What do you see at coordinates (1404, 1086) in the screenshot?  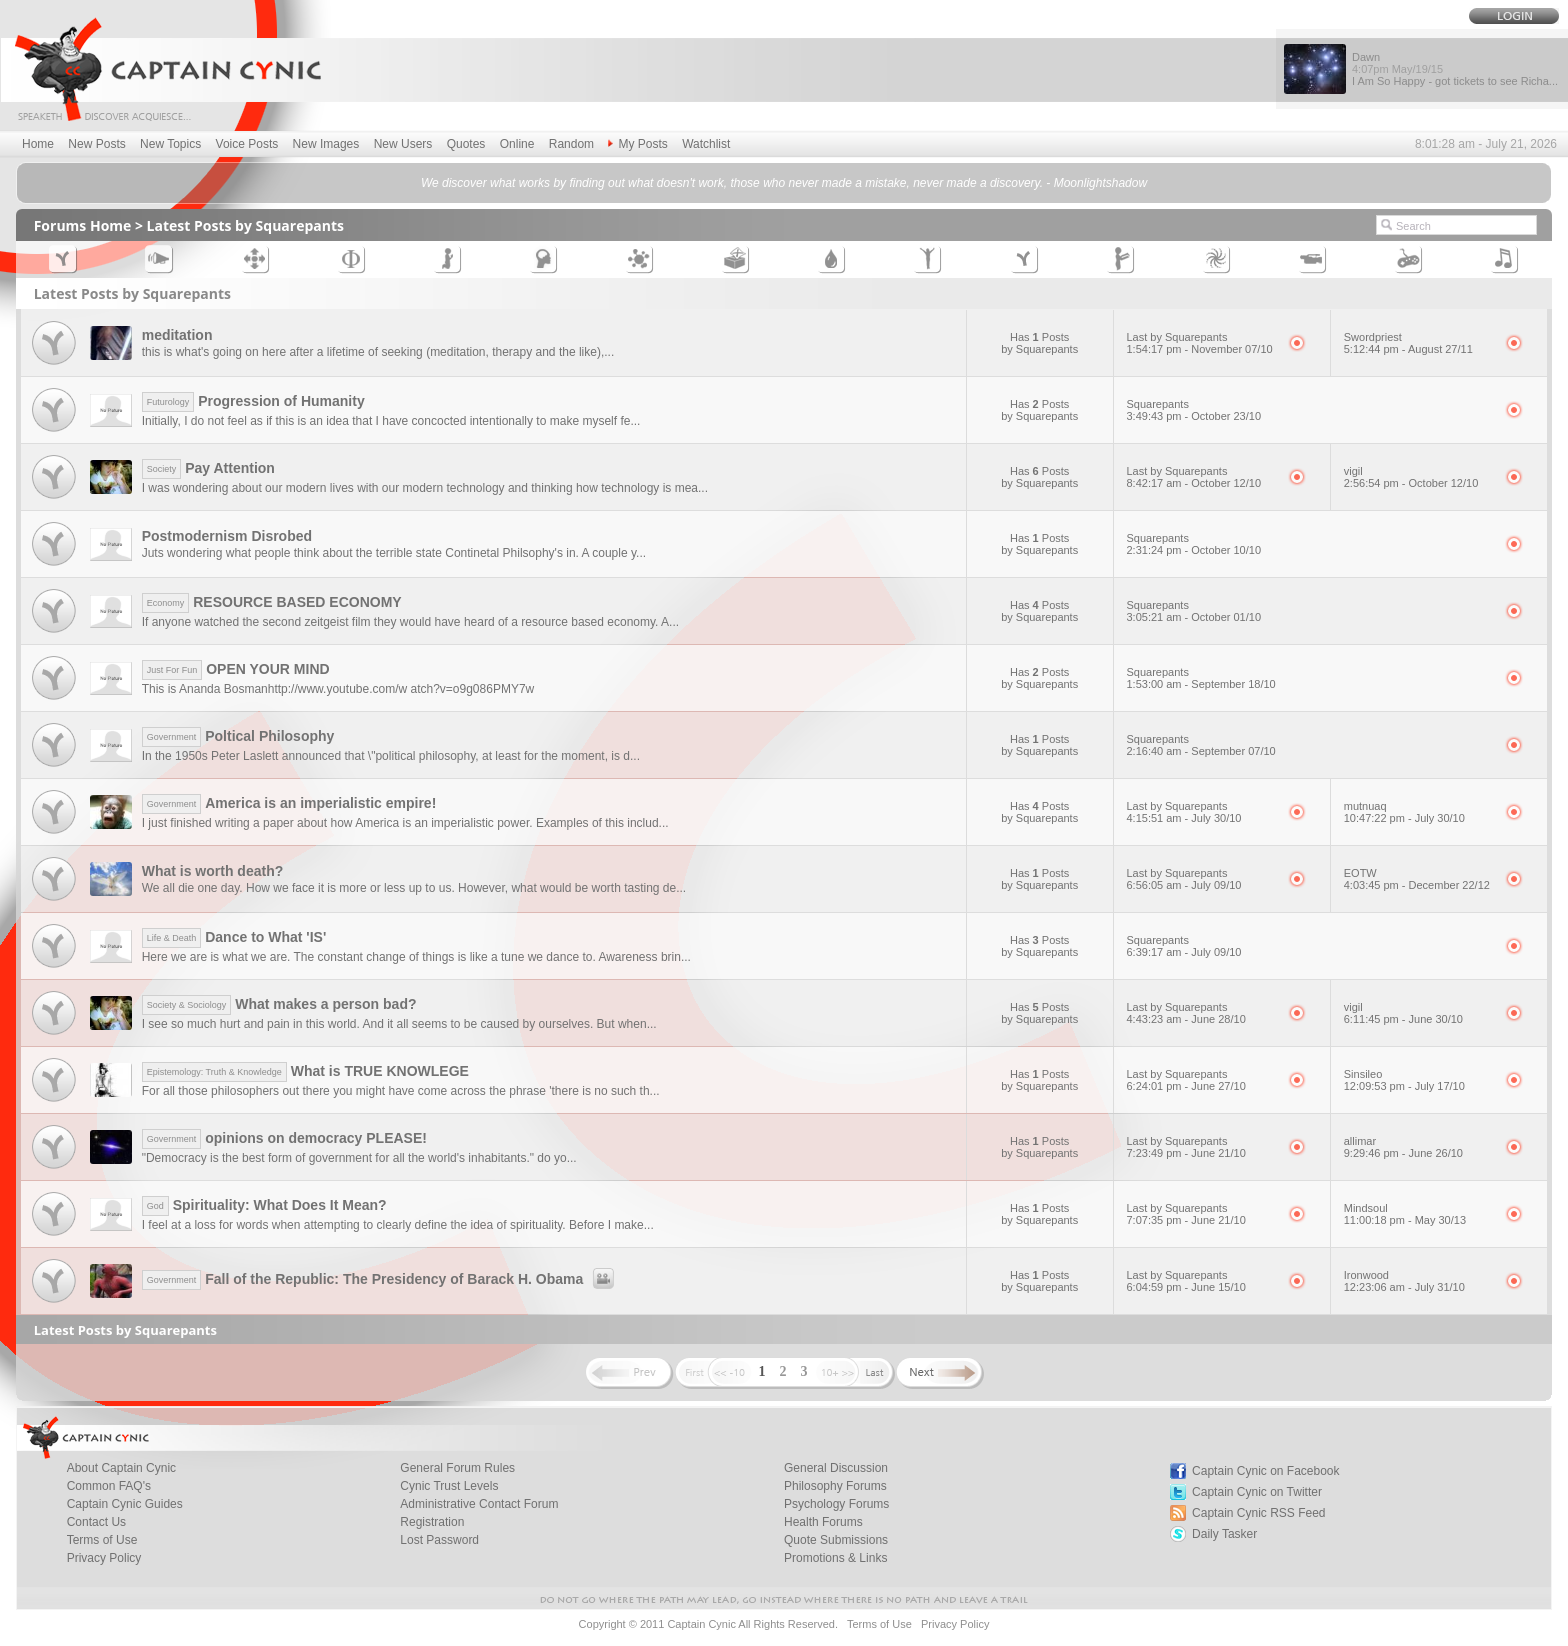 I see `12:09:53 pm - July 17/10` at bounding box center [1404, 1086].